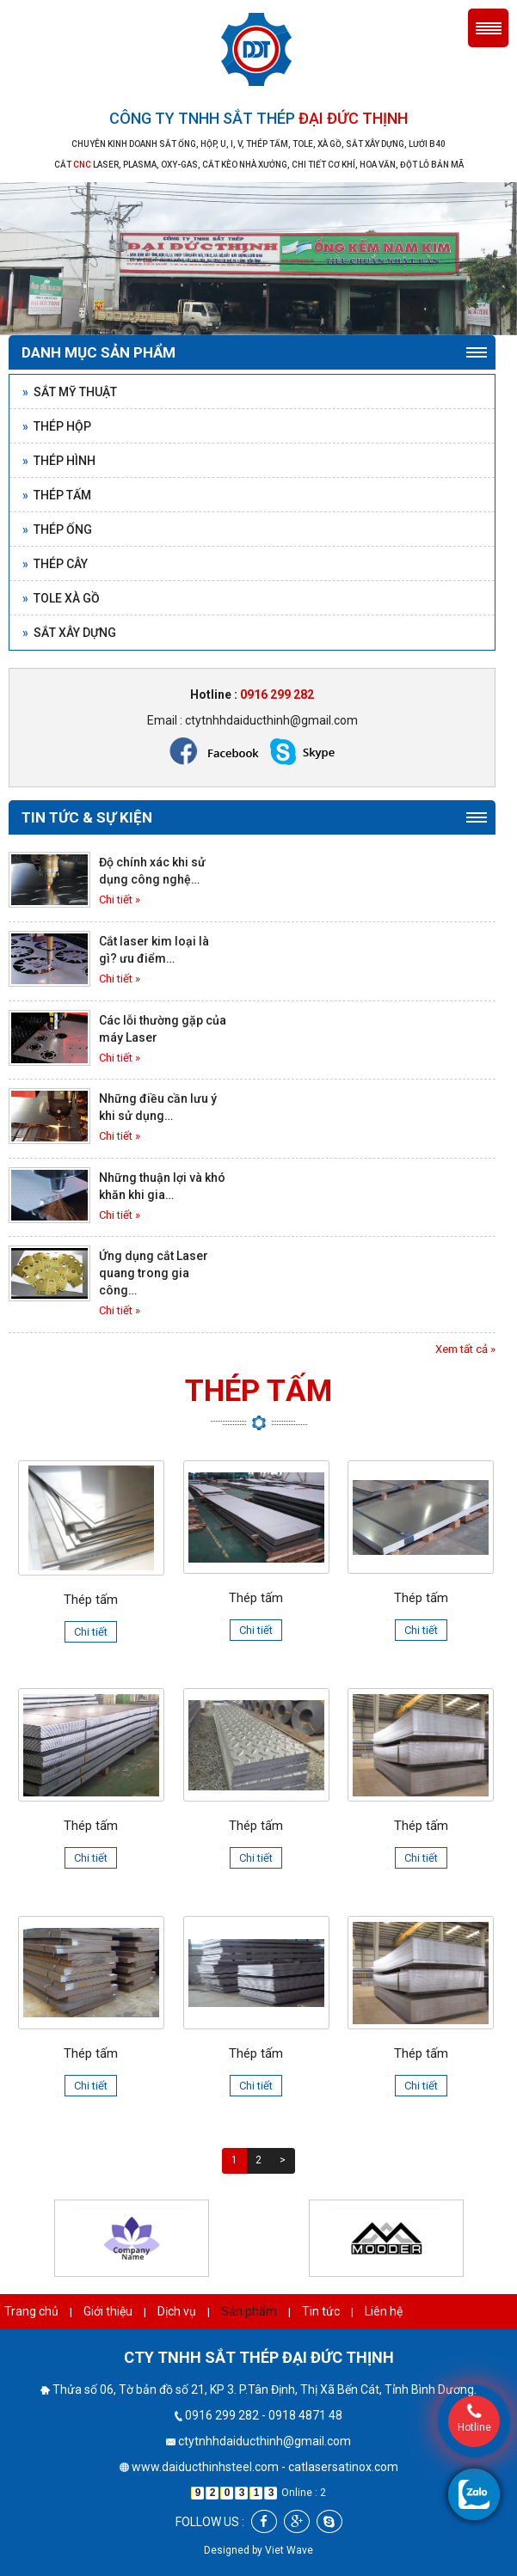 The image size is (517, 2576). I want to click on Thép ống, so click(57, 529).